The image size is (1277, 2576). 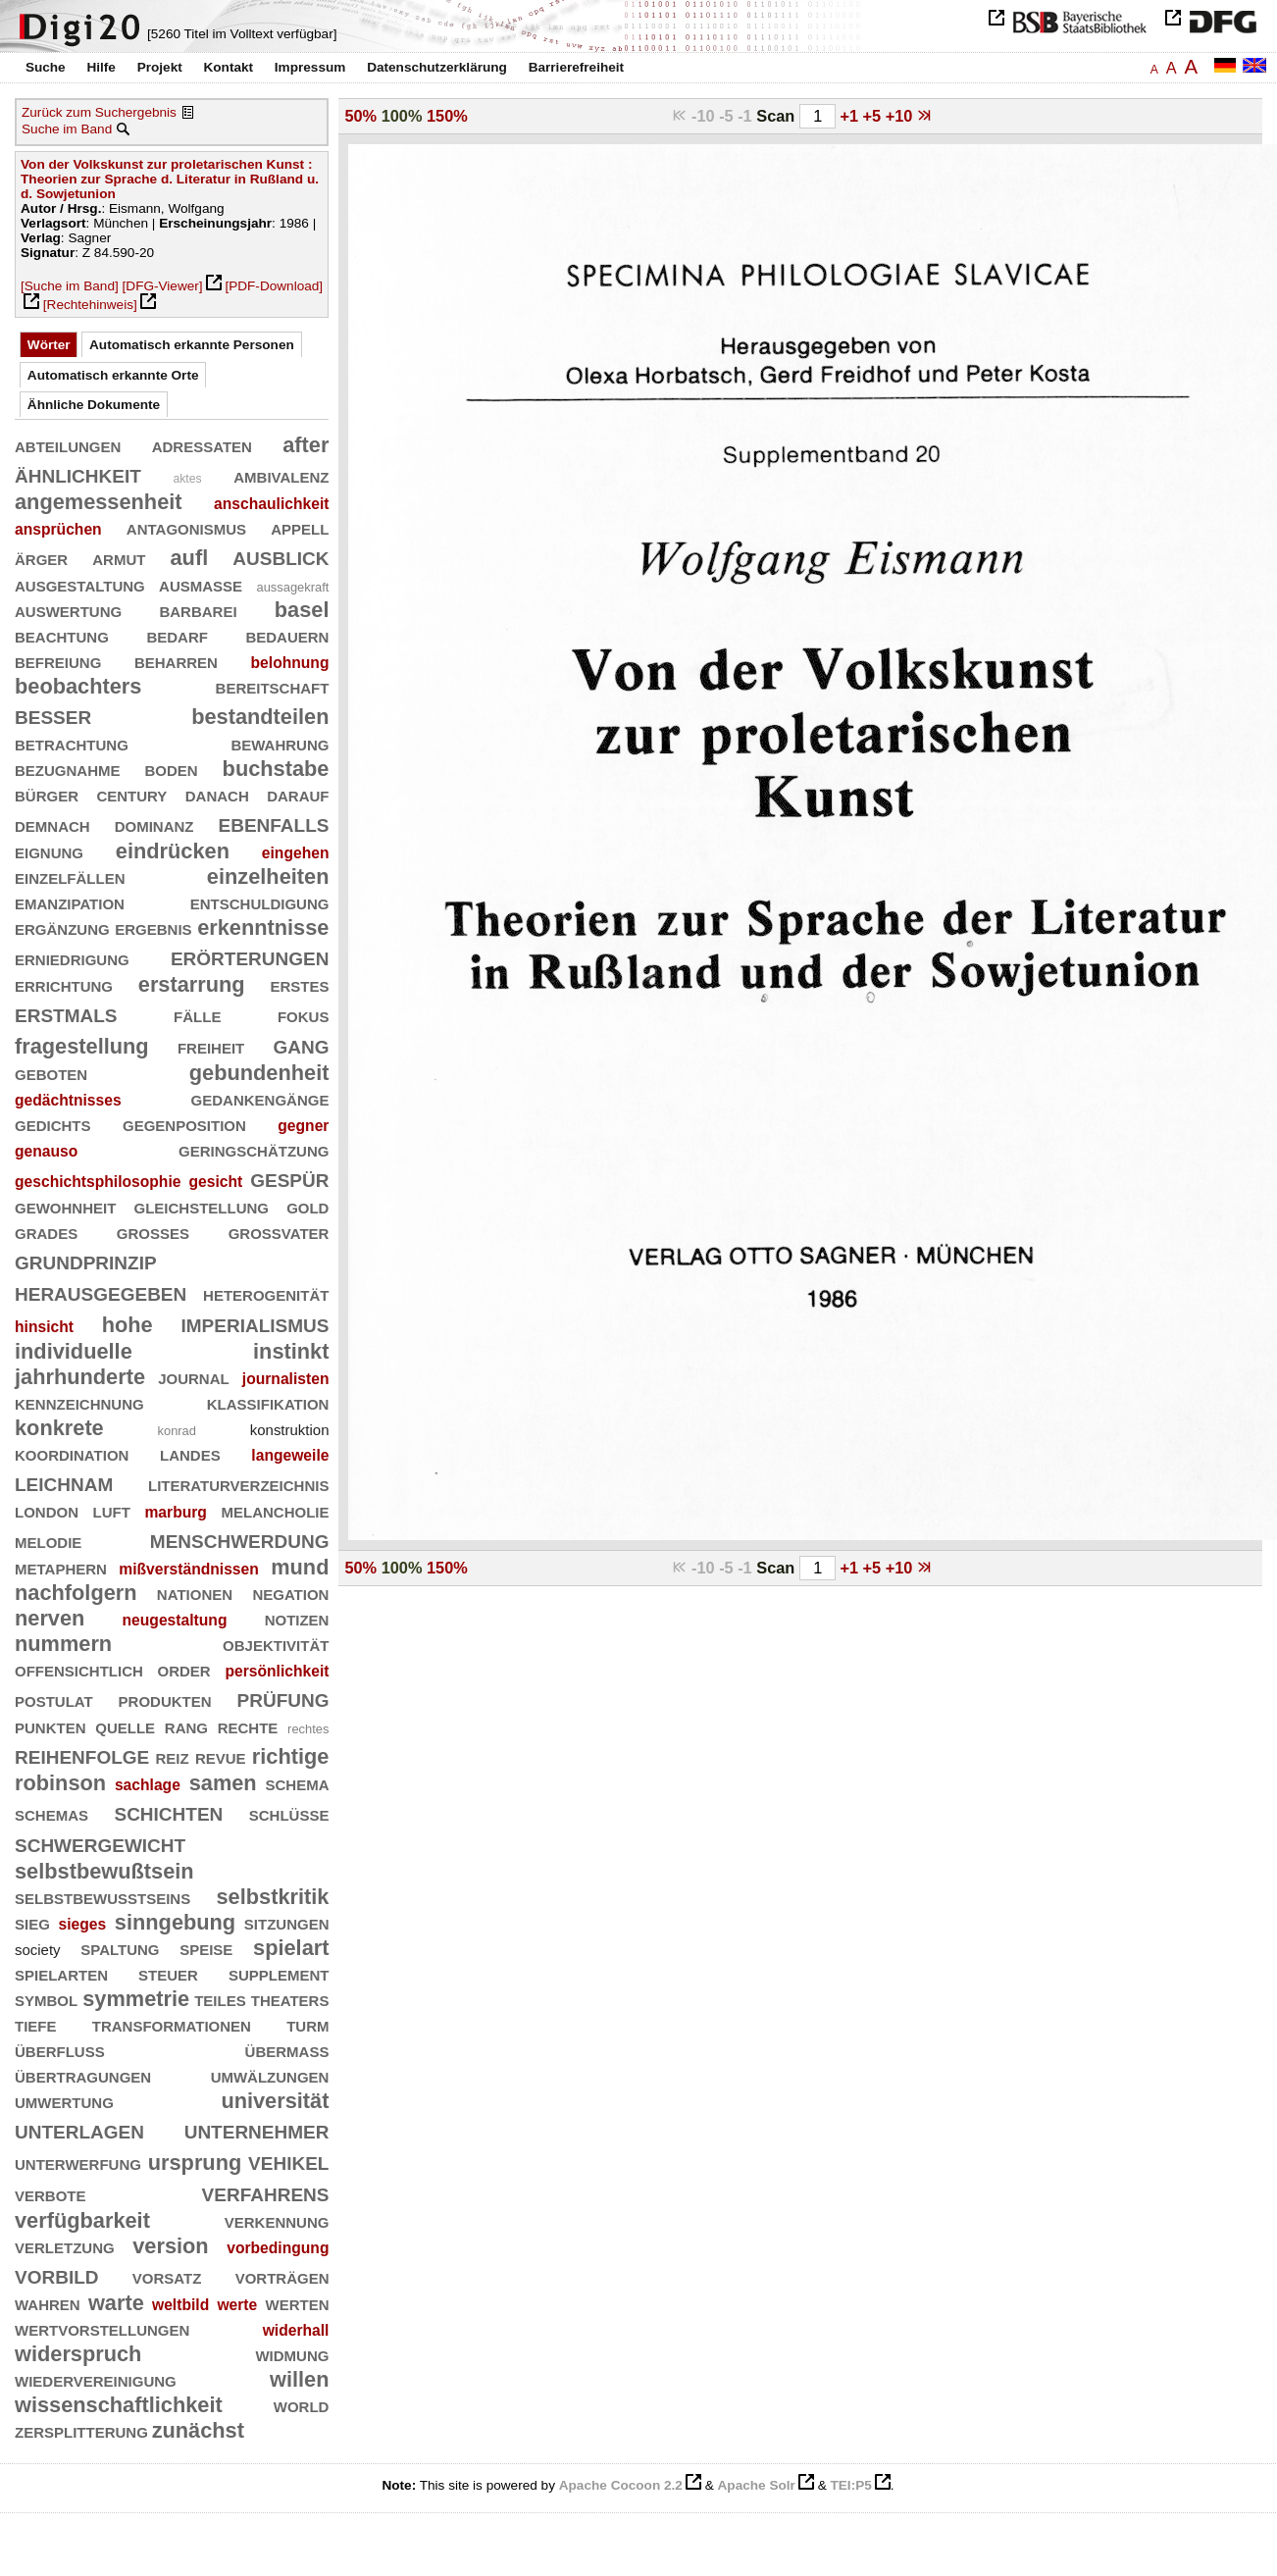 I want to click on melodie, so click(x=48, y=1540).